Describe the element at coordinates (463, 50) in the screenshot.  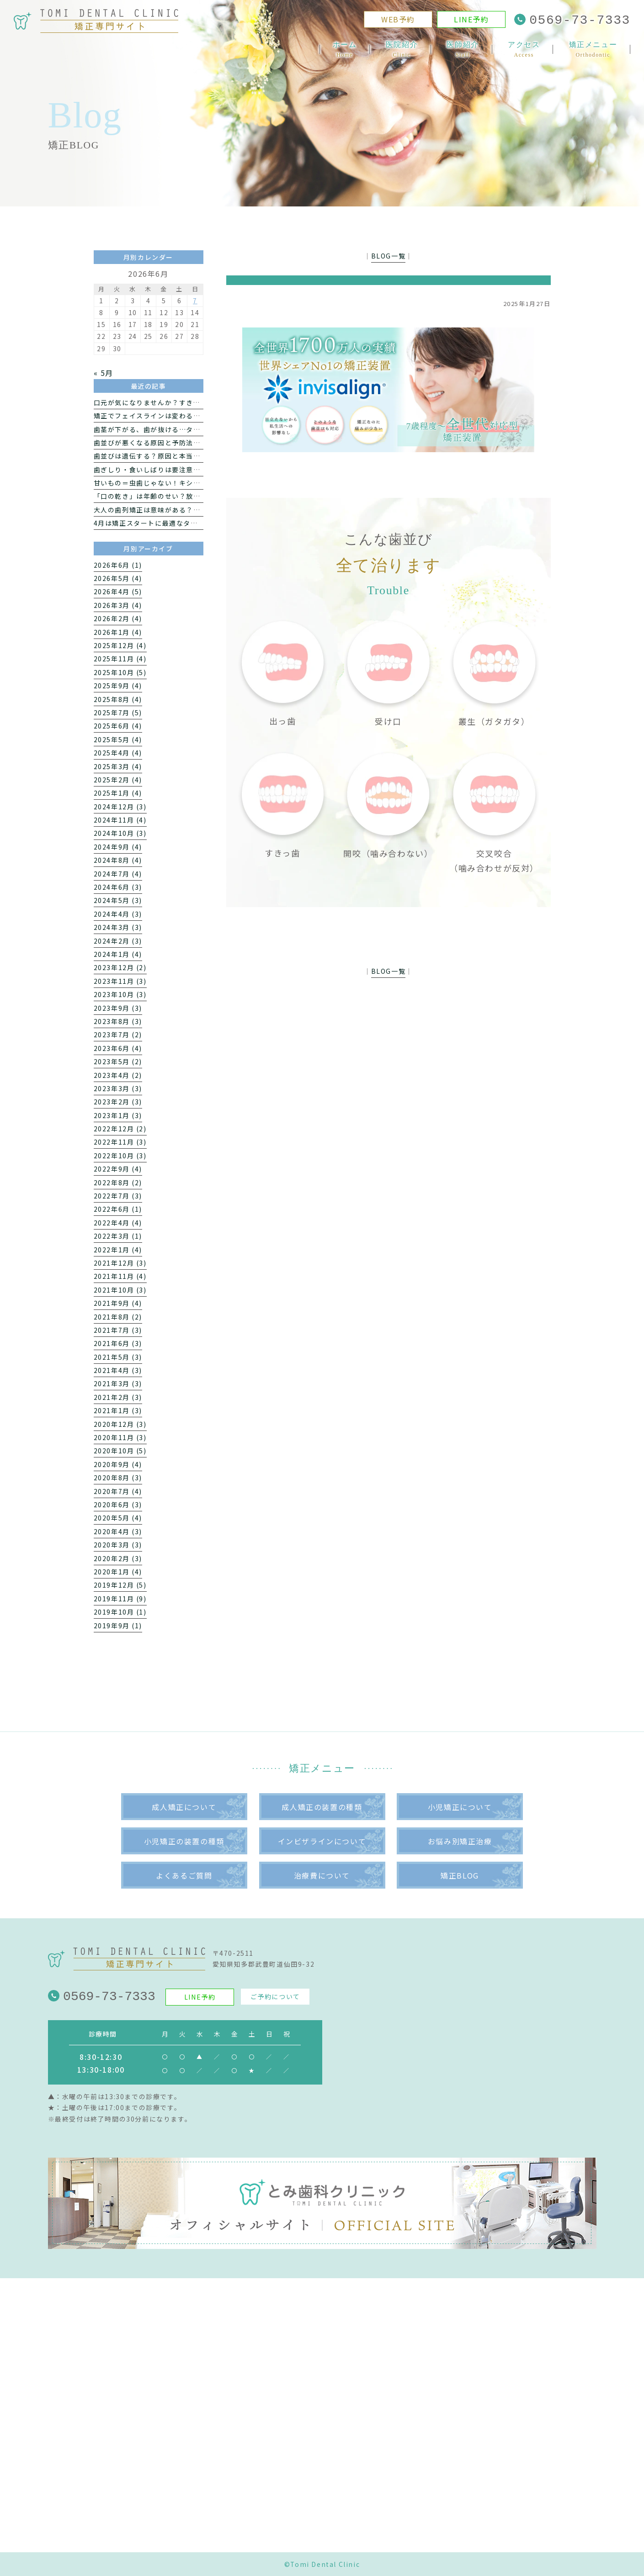
I see `医師紹介` at that location.